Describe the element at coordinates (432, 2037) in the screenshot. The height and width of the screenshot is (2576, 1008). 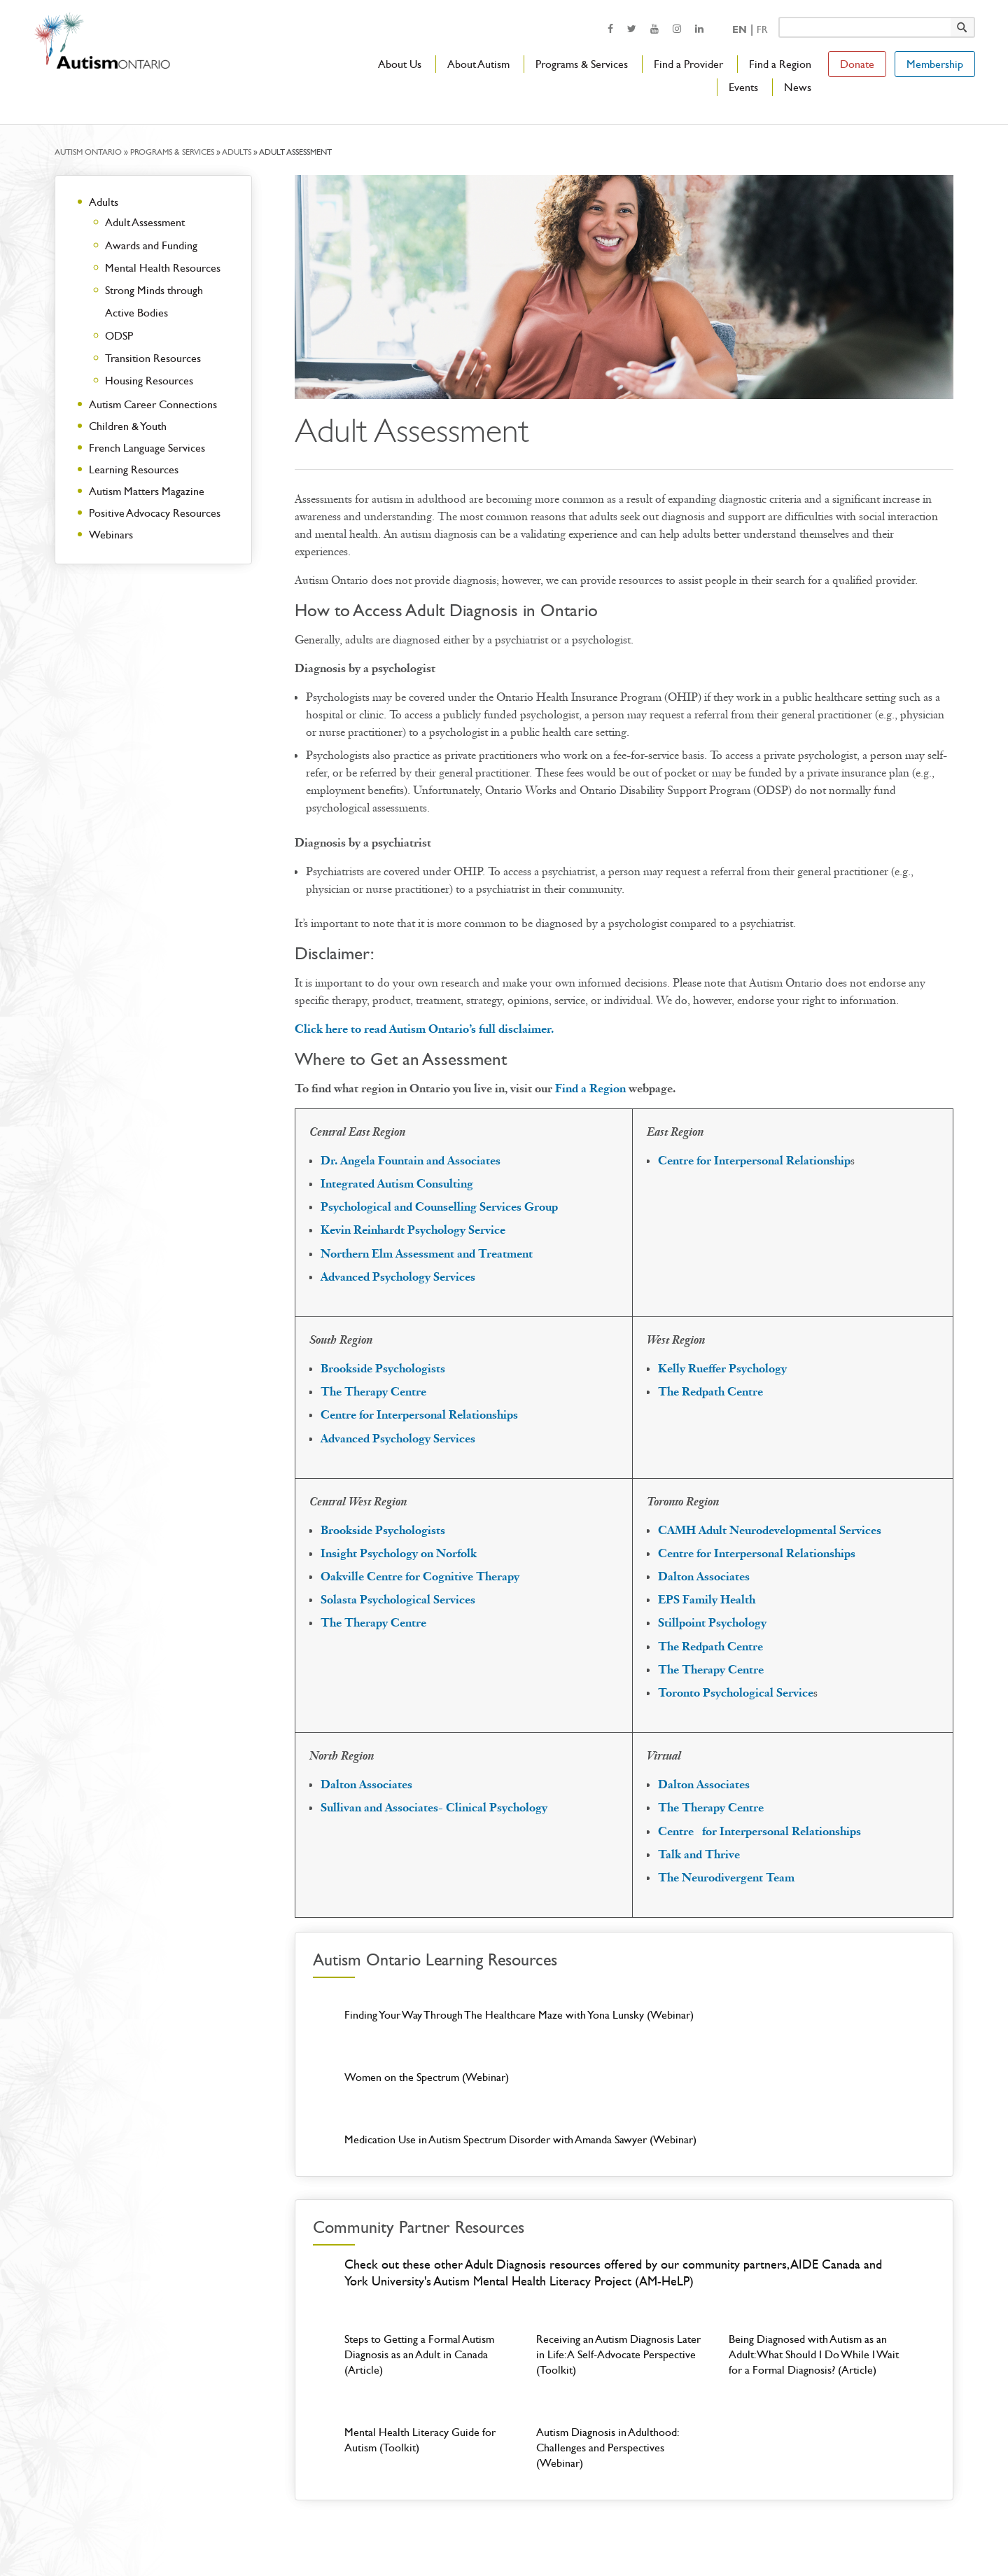
I see `[Finding Your Way Through The Healthcare Maze with Yona Lunsky (Webinar)]` at that location.